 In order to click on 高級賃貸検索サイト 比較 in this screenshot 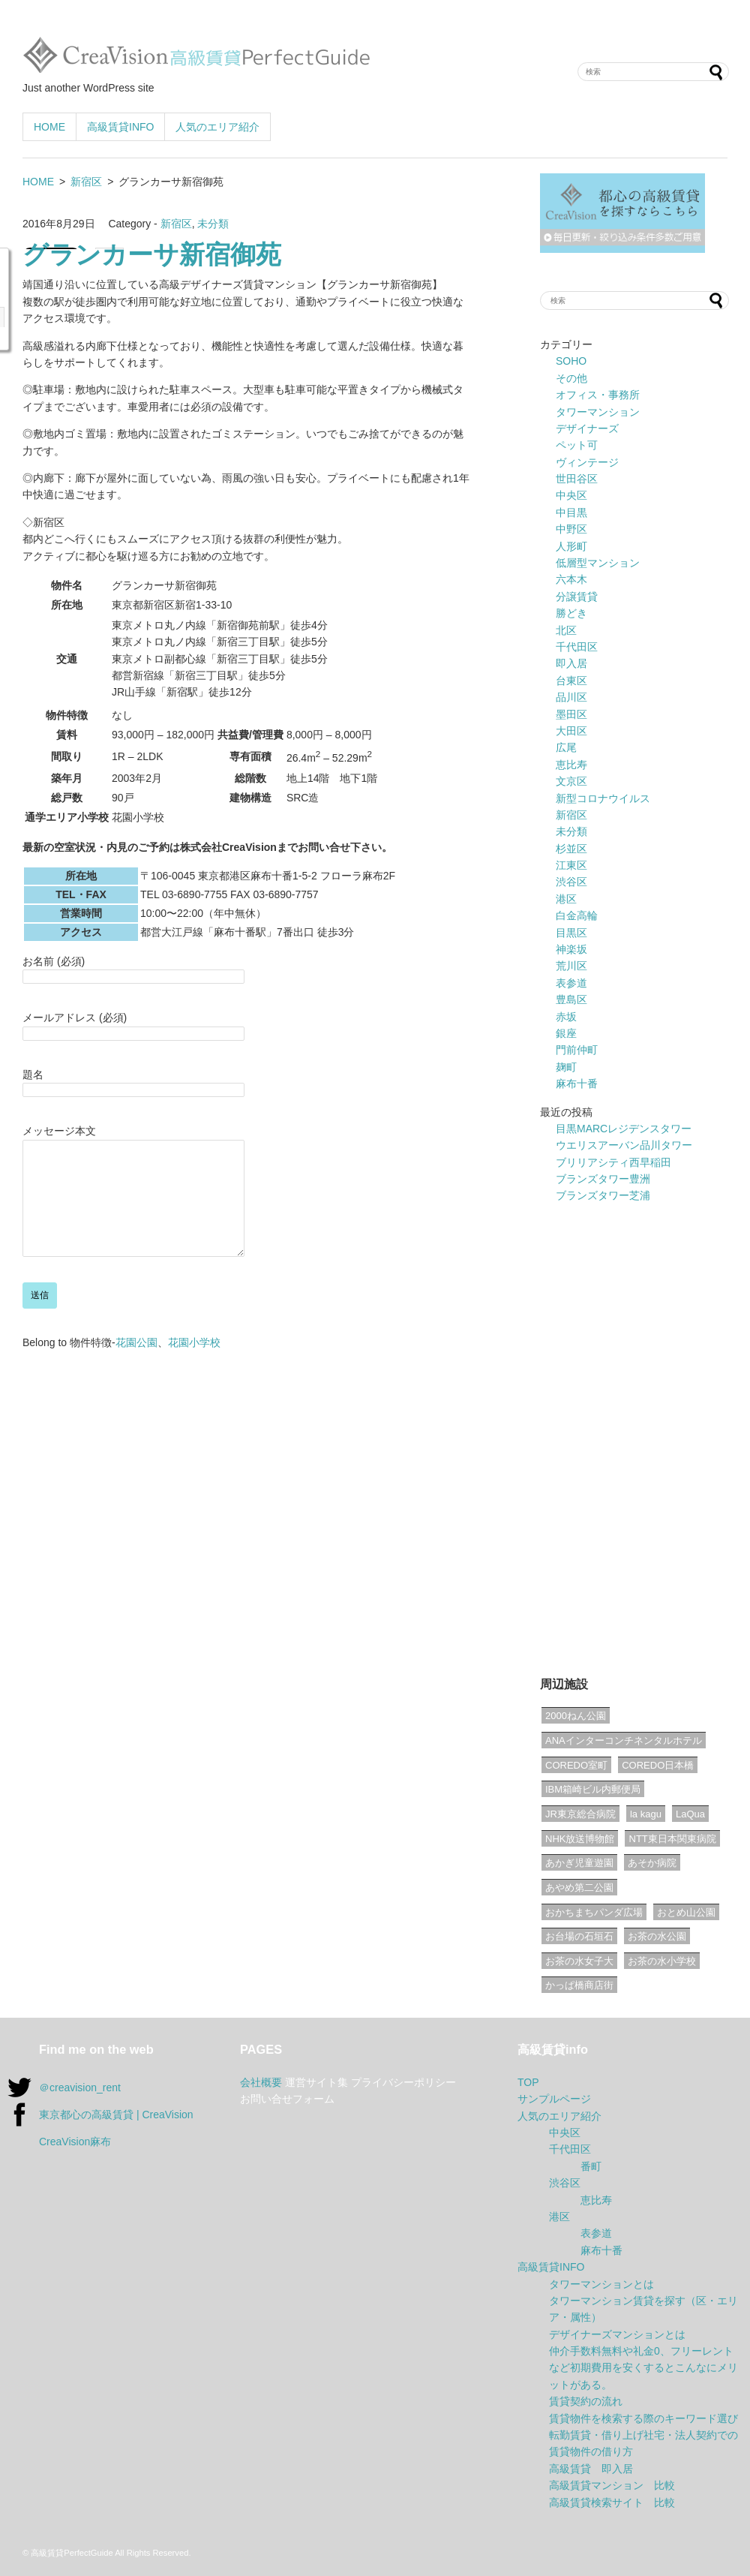, I will do `click(612, 2502)`.